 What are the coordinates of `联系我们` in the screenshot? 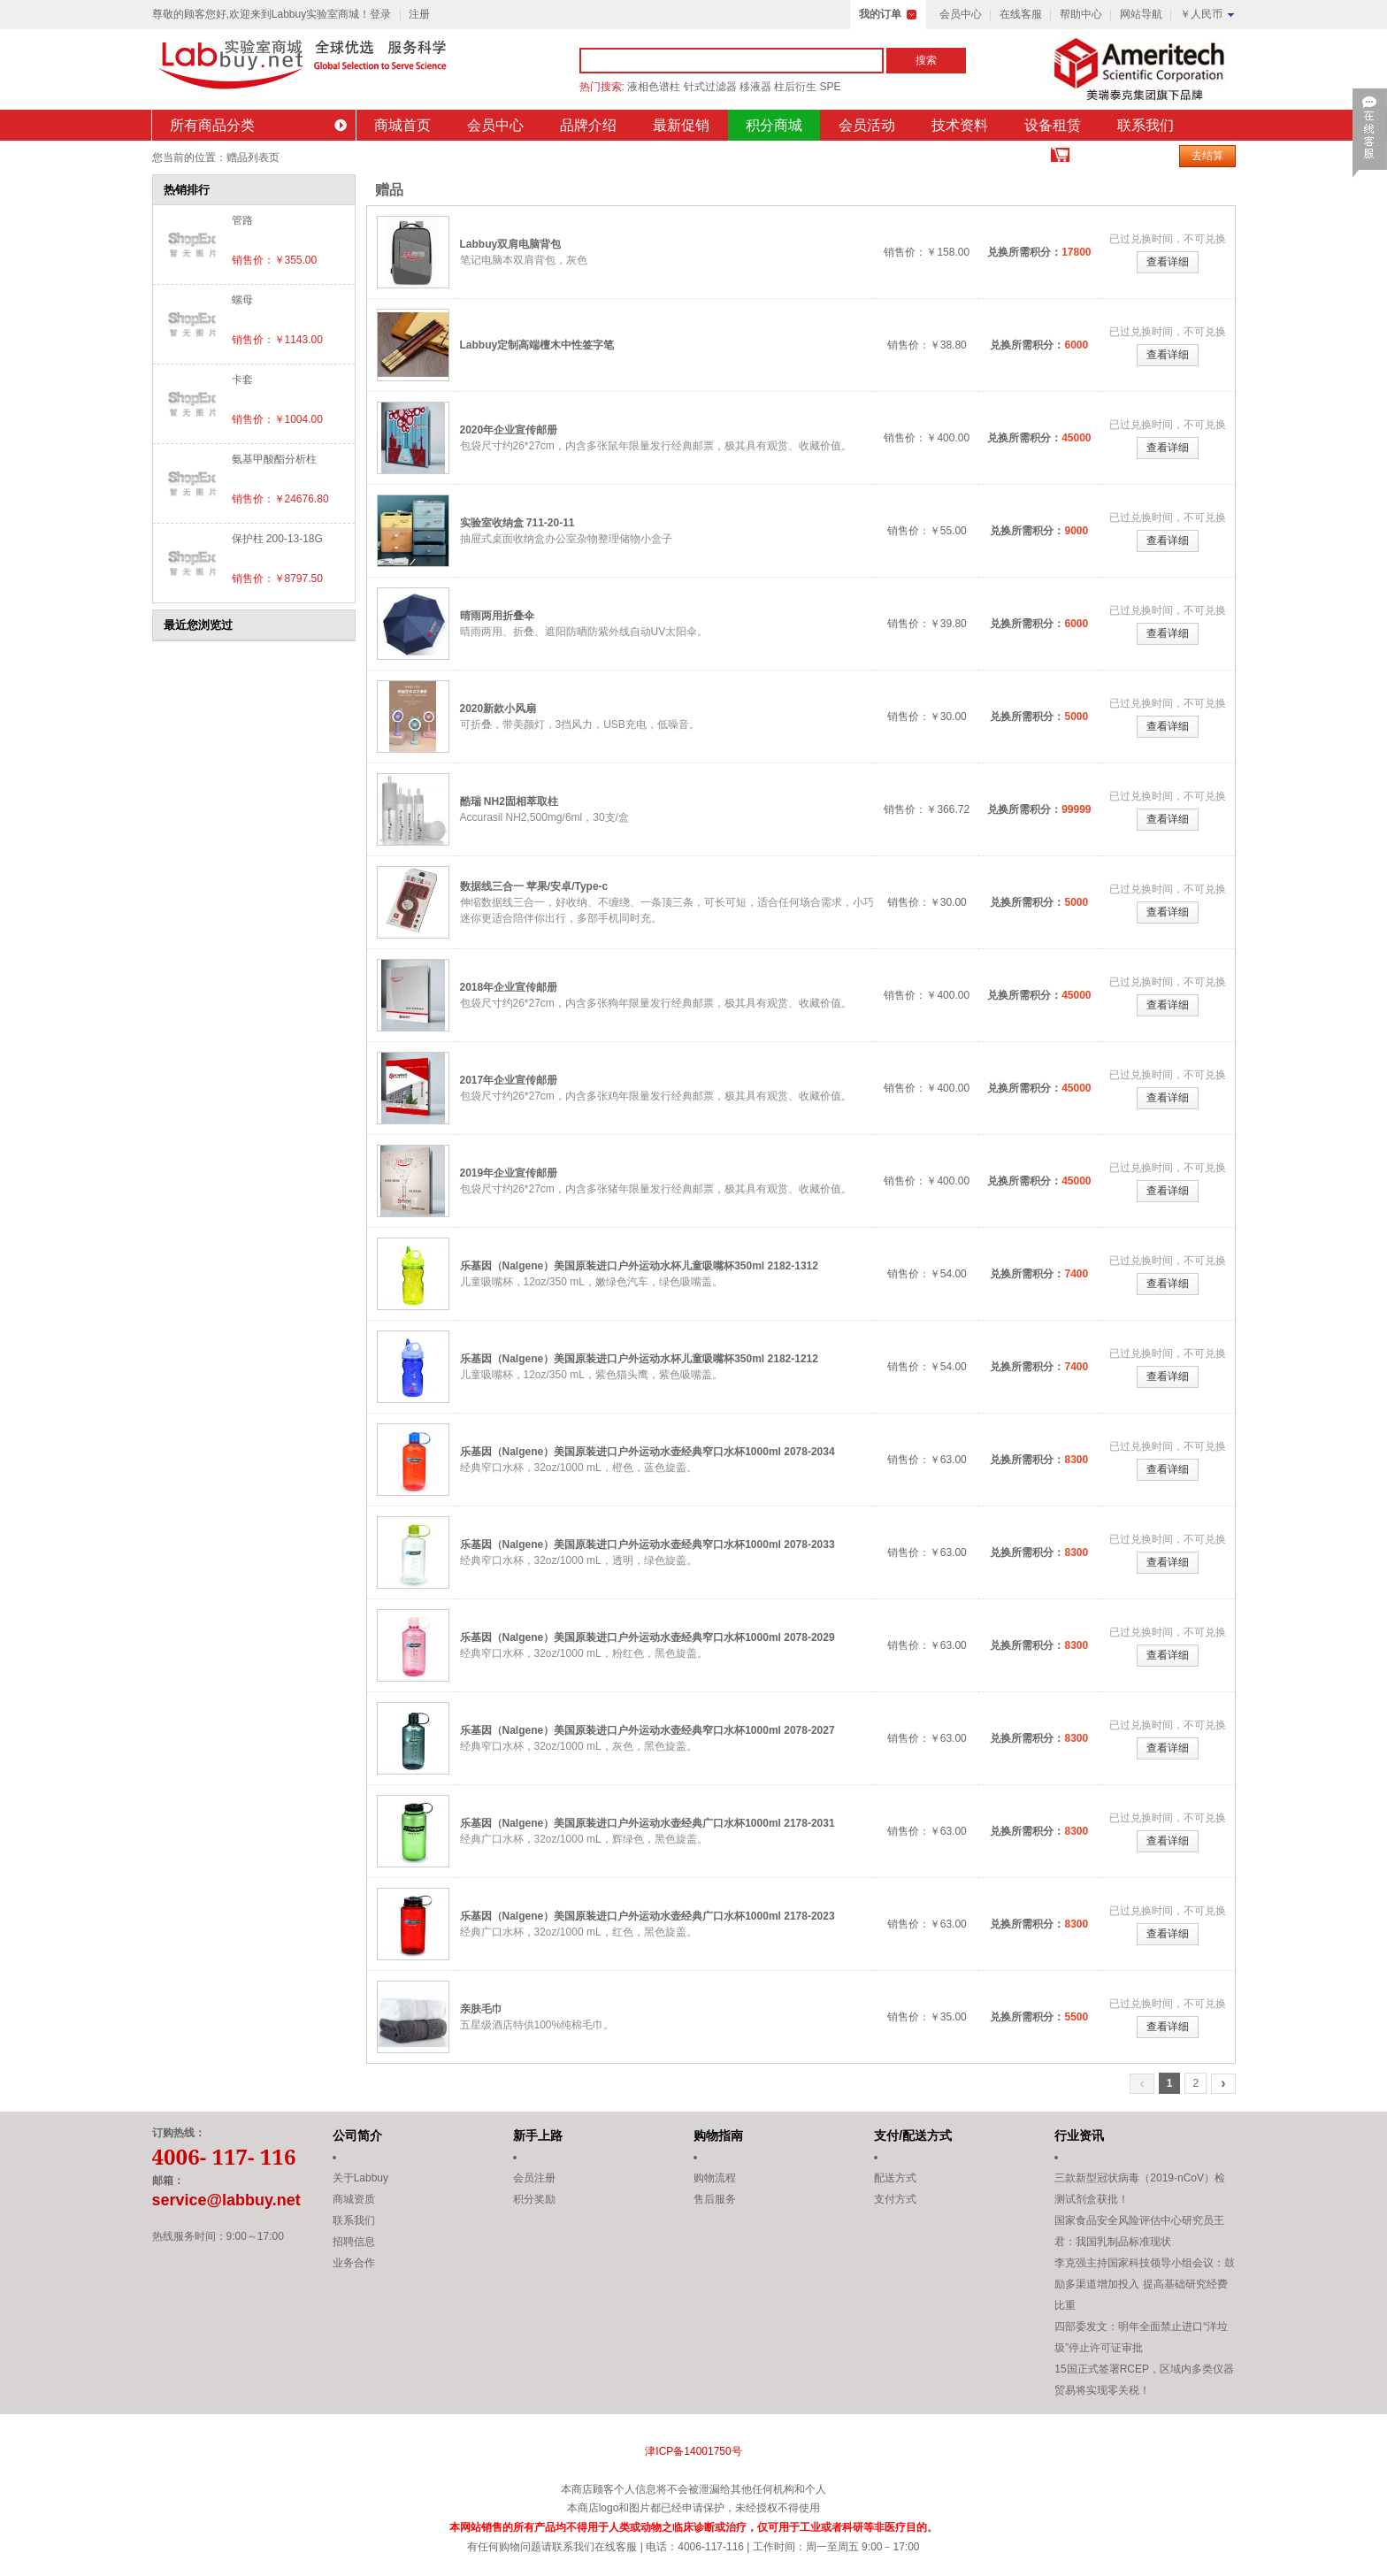 It's located at (1145, 125).